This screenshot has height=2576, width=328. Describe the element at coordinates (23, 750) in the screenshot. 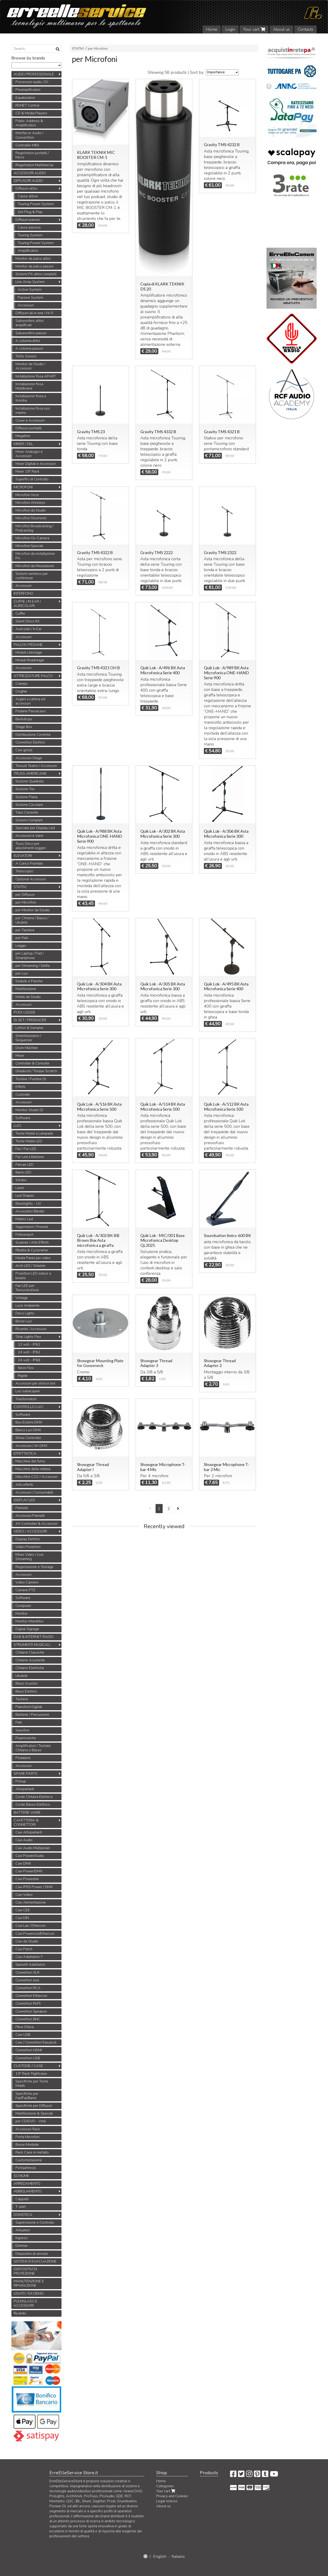

I see `Cavi grezzi` at that location.